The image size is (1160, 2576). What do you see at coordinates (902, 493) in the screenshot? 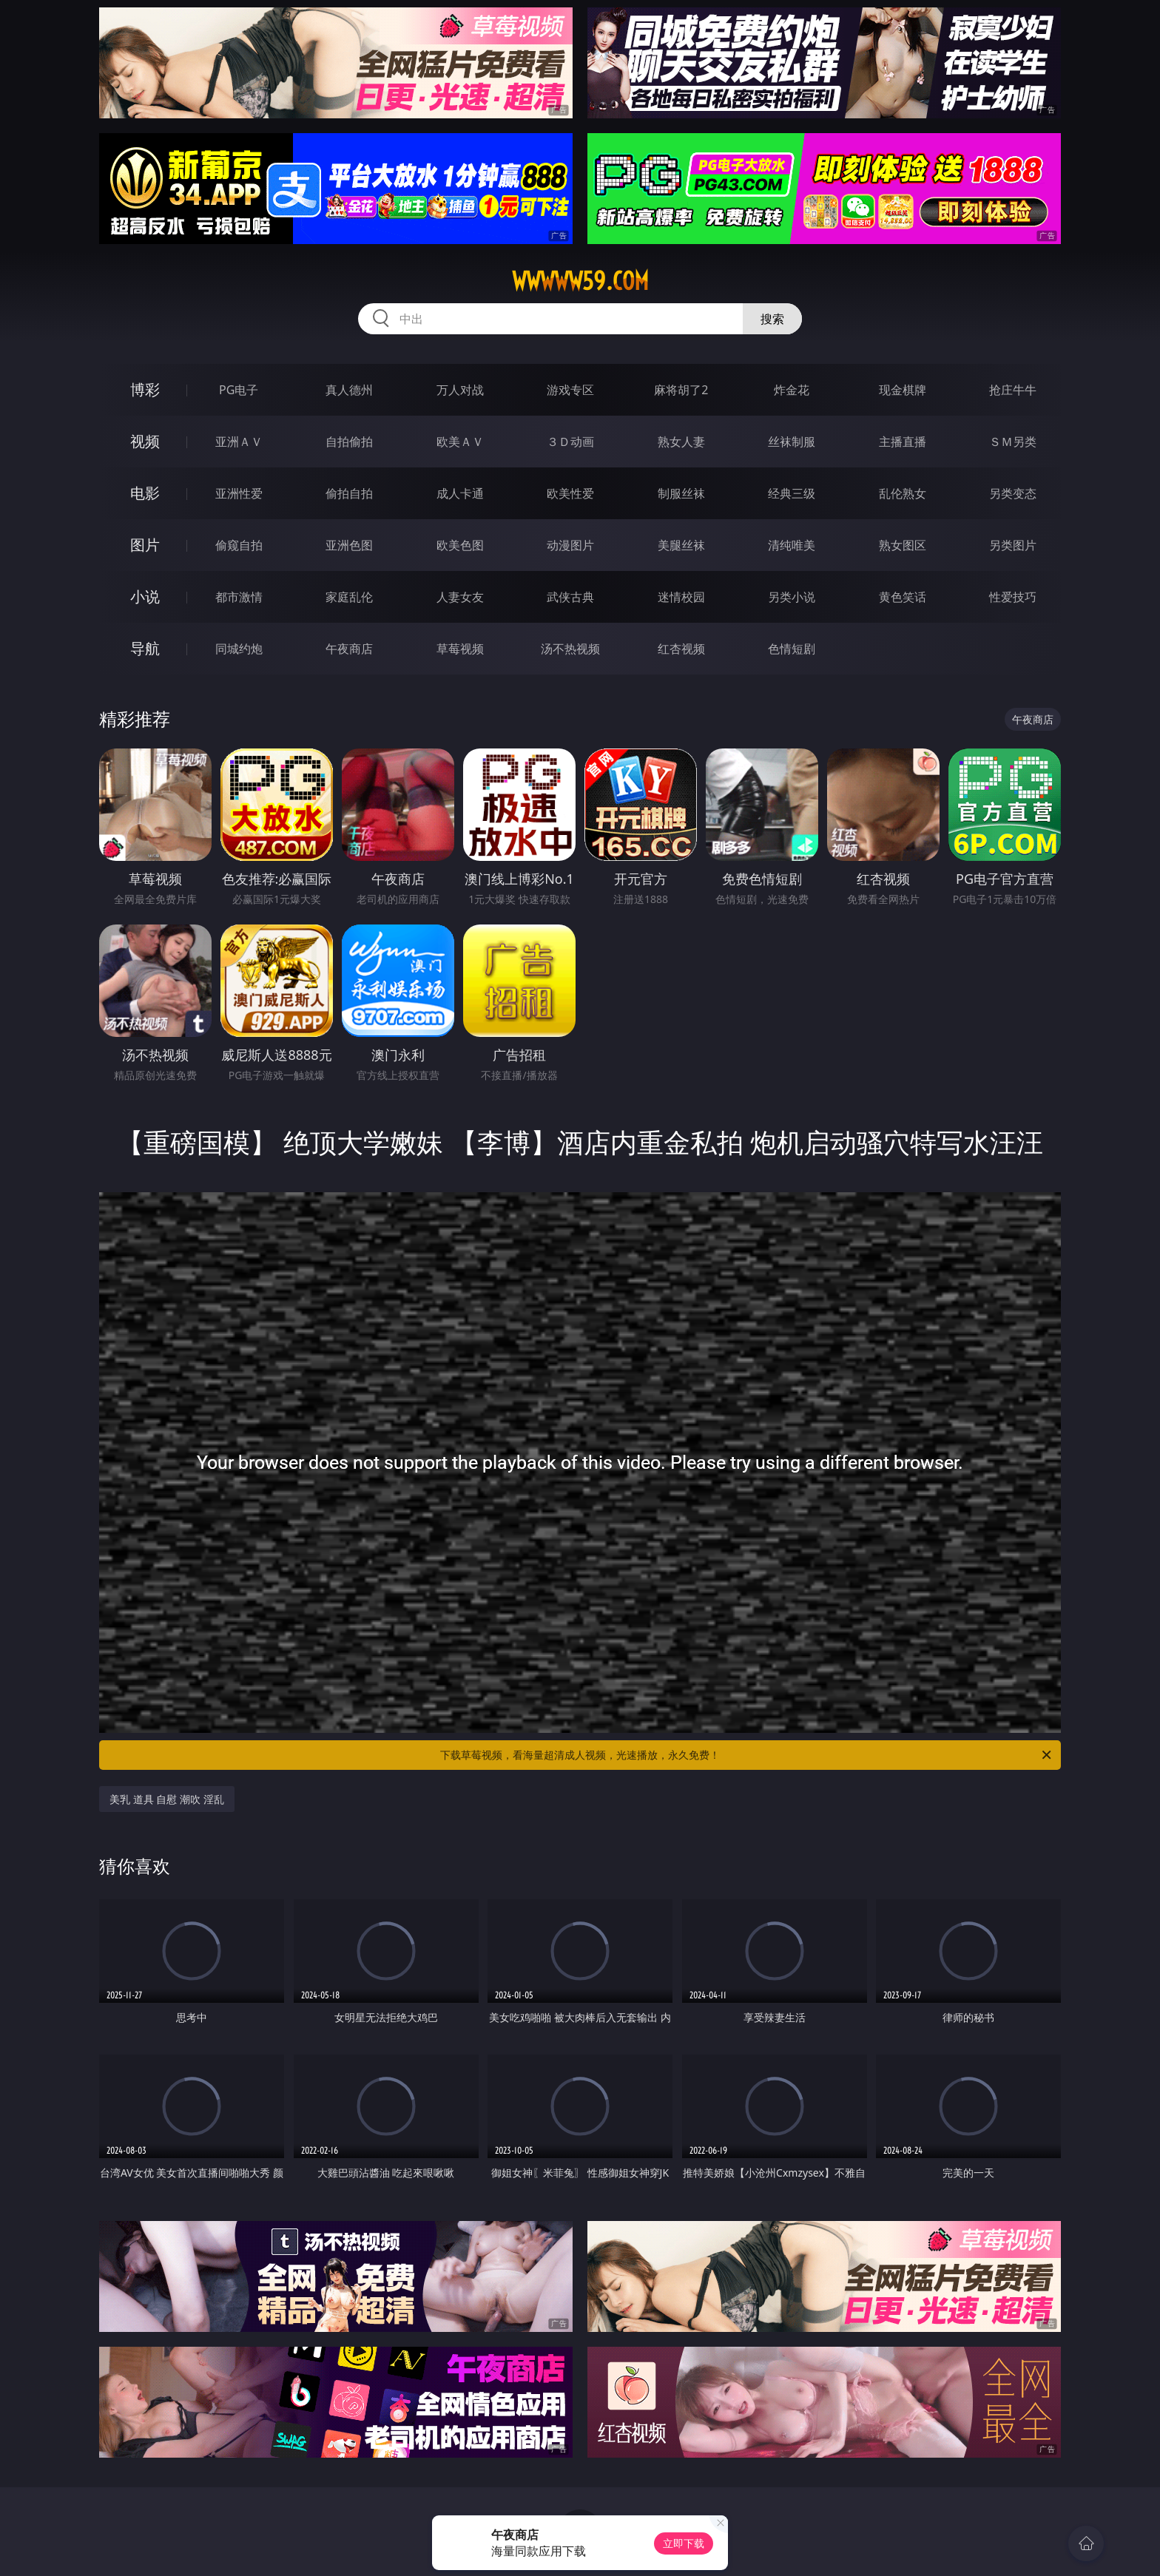
I see `乱伦熟女` at bounding box center [902, 493].